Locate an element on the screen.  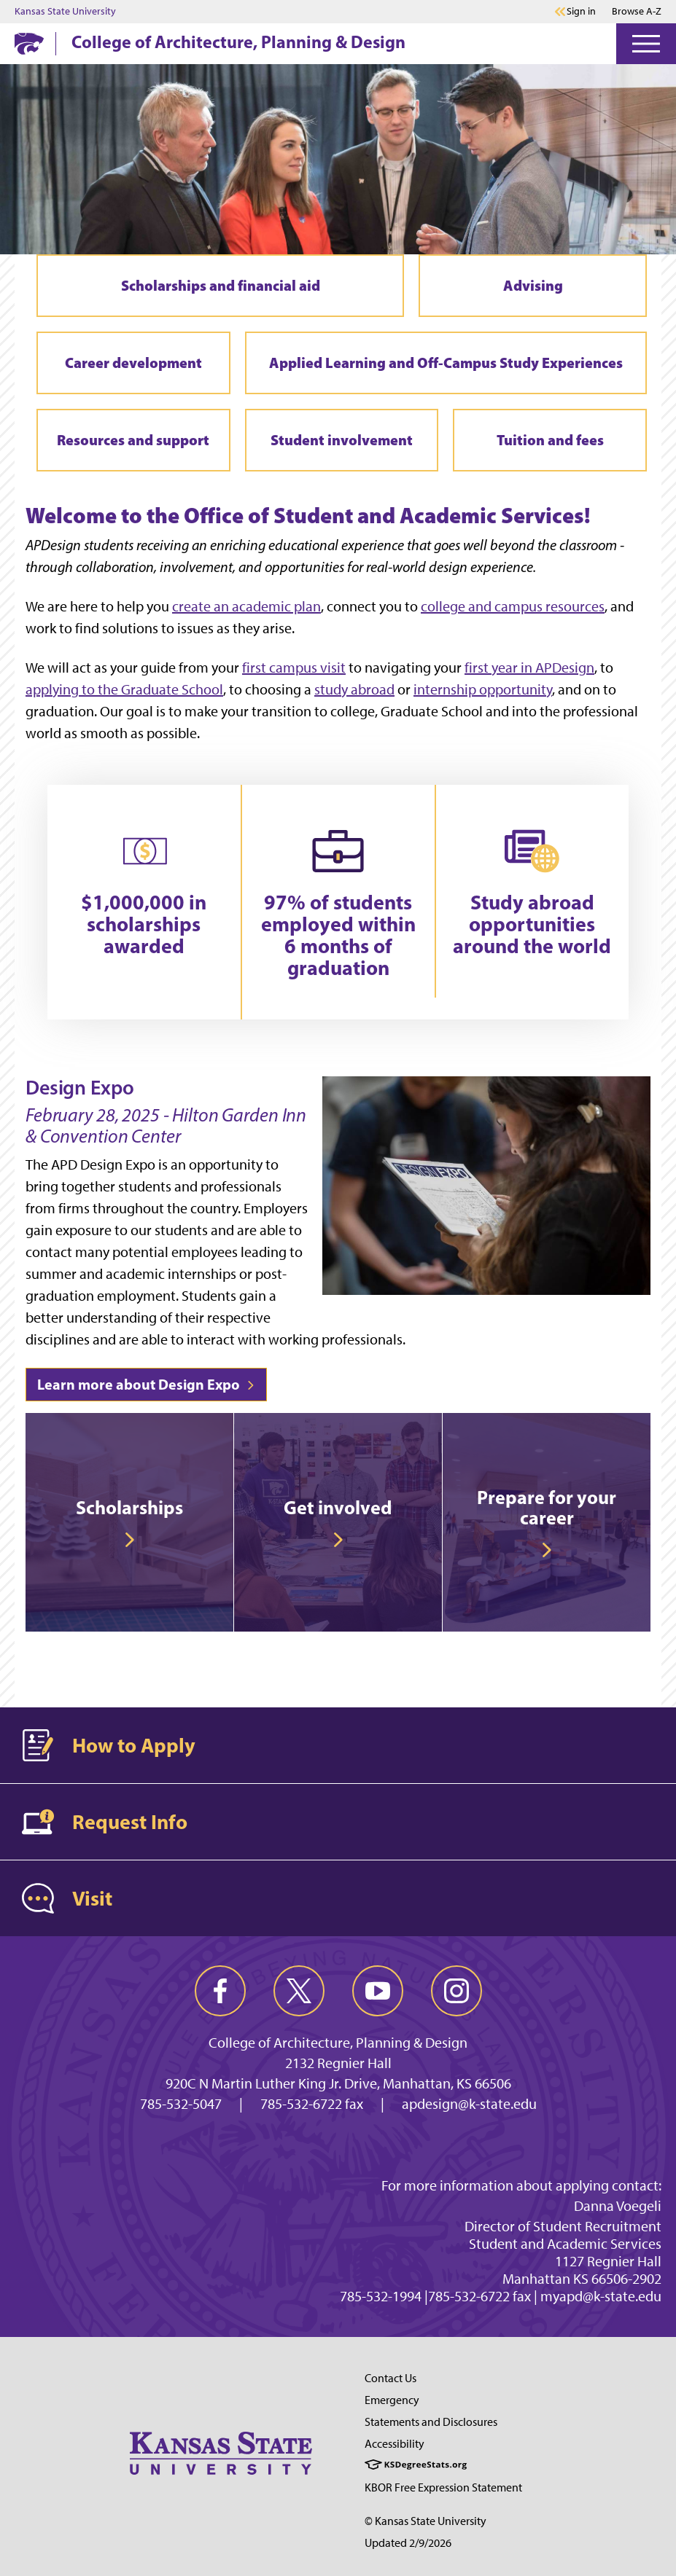
applying to the Graduate School is located at coordinates (124, 689).